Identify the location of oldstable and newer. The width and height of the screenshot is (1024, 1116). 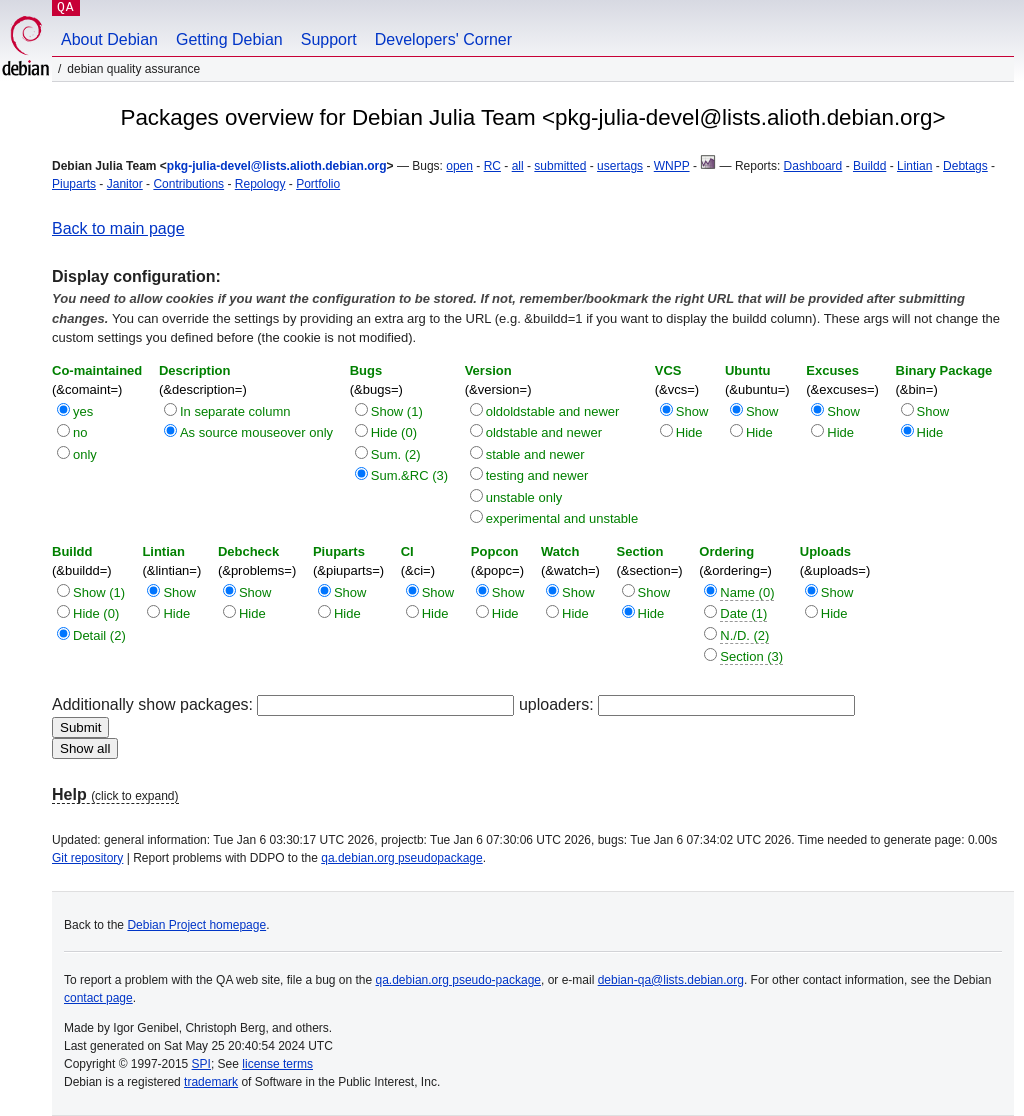
(544, 432).